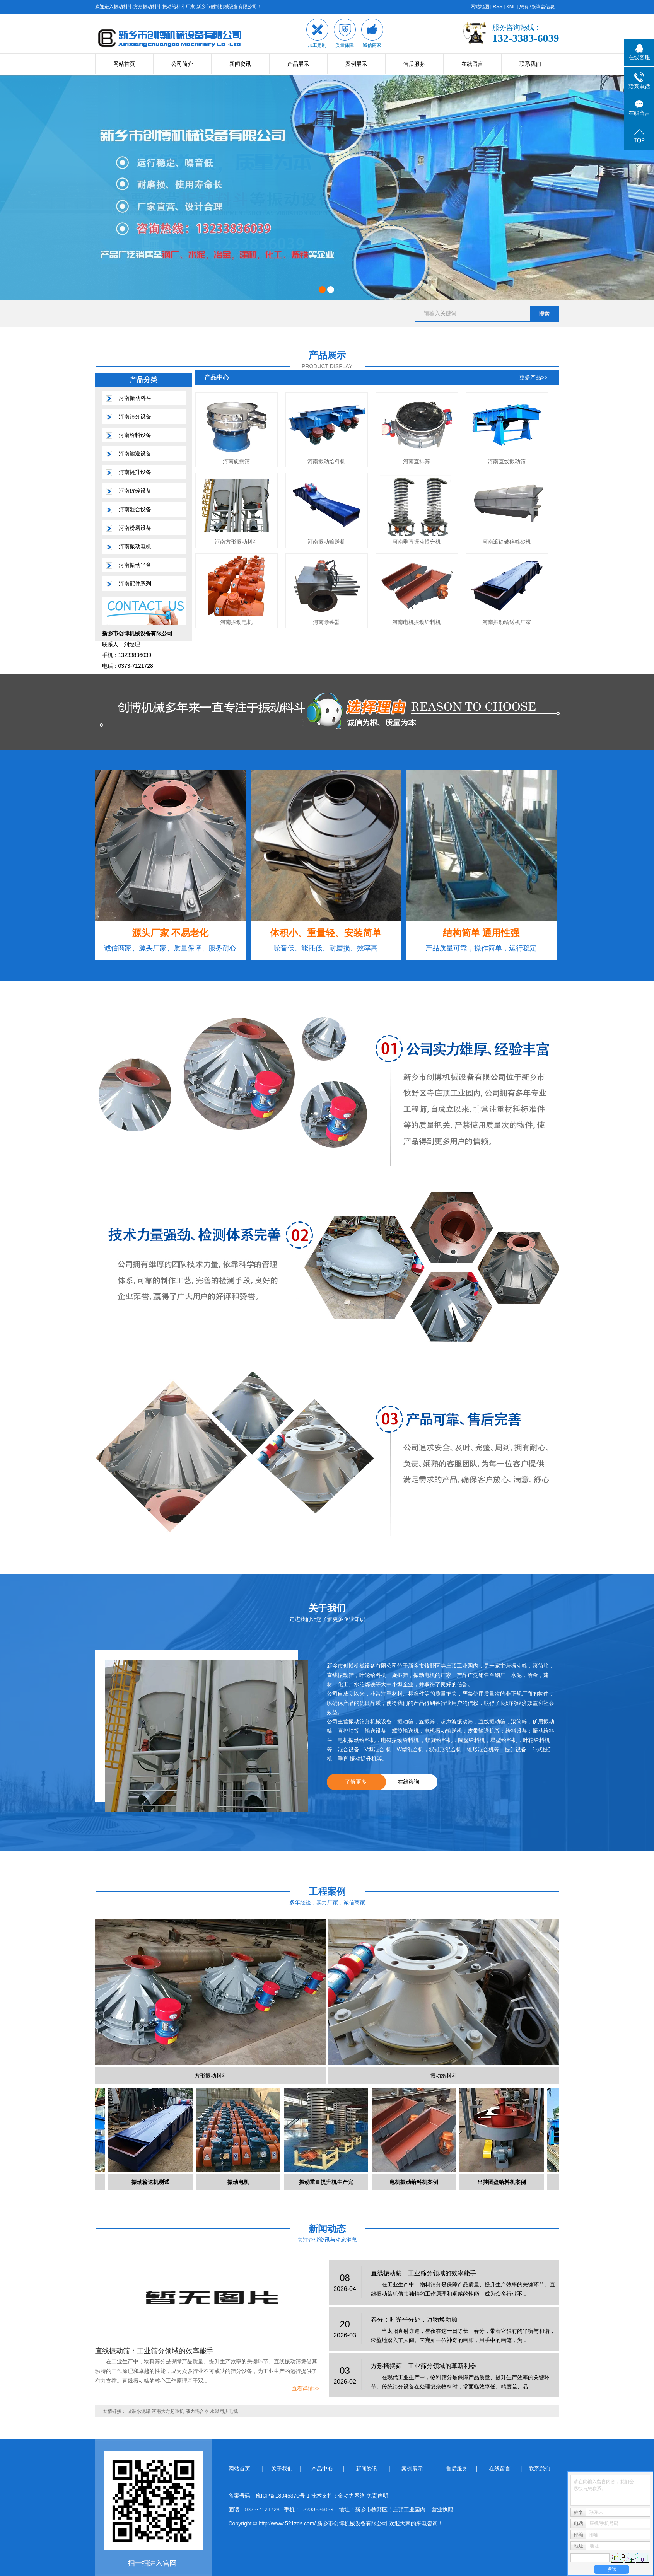 This screenshot has width=654, height=2576. What do you see at coordinates (377, 2495) in the screenshot?
I see `免责声明` at bounding box center [377, 2495].